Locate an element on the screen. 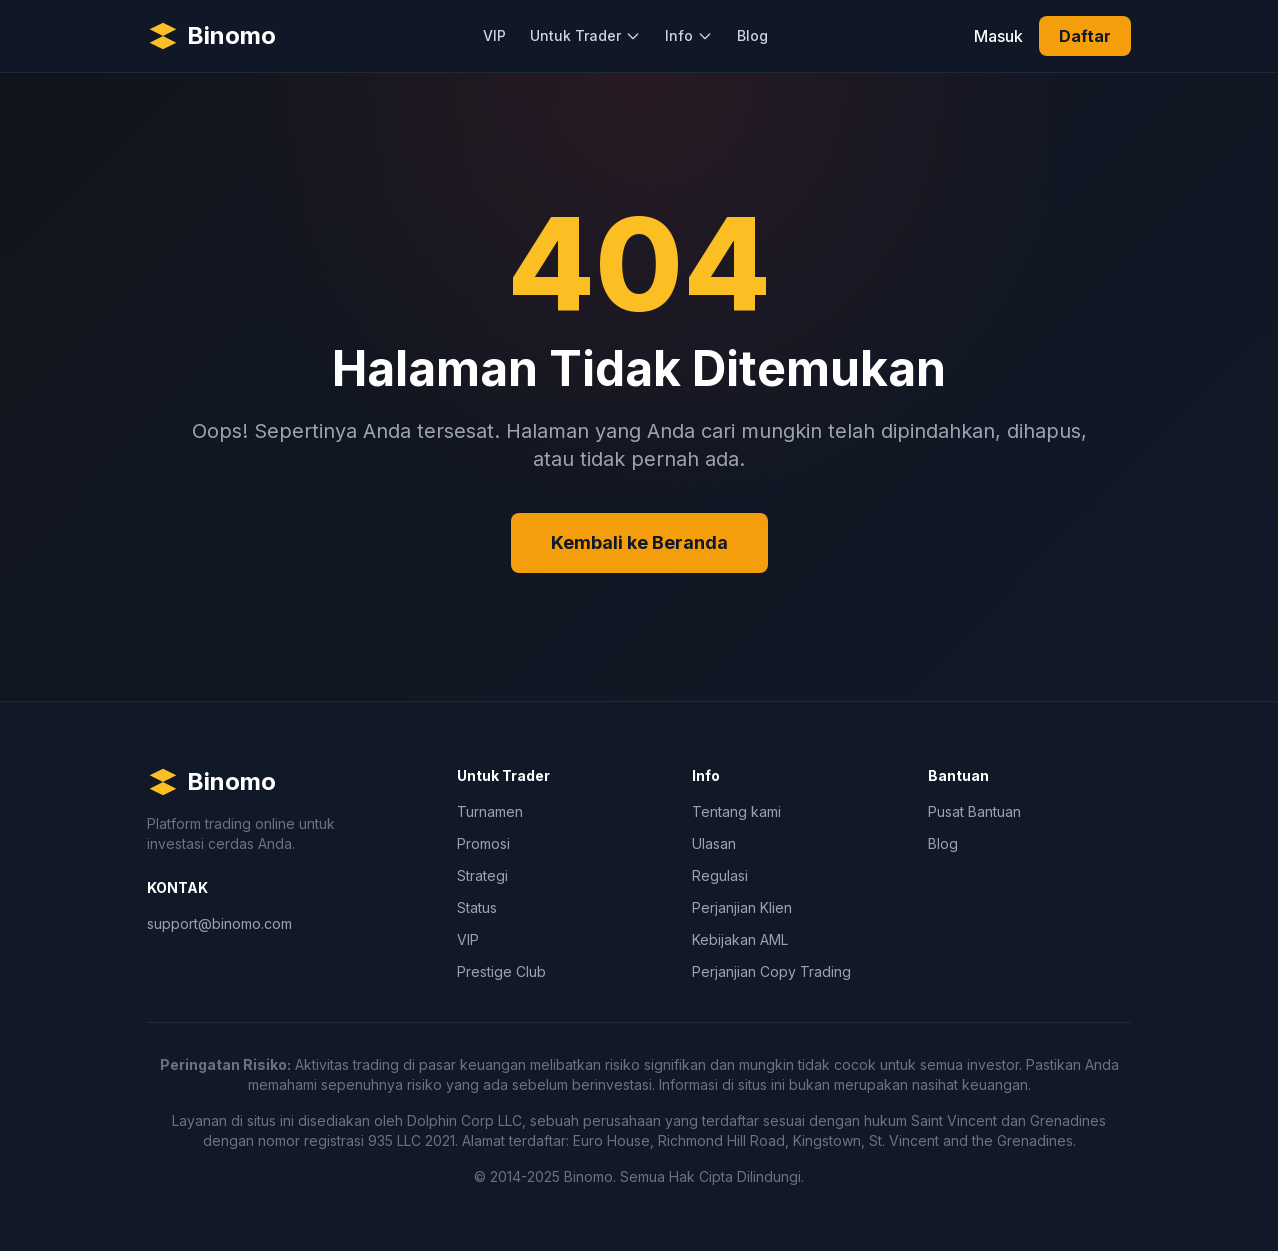 This screenshot has height=1251, width=1278. Perjanjian Copy Trading is located at coordinates (771, 971).